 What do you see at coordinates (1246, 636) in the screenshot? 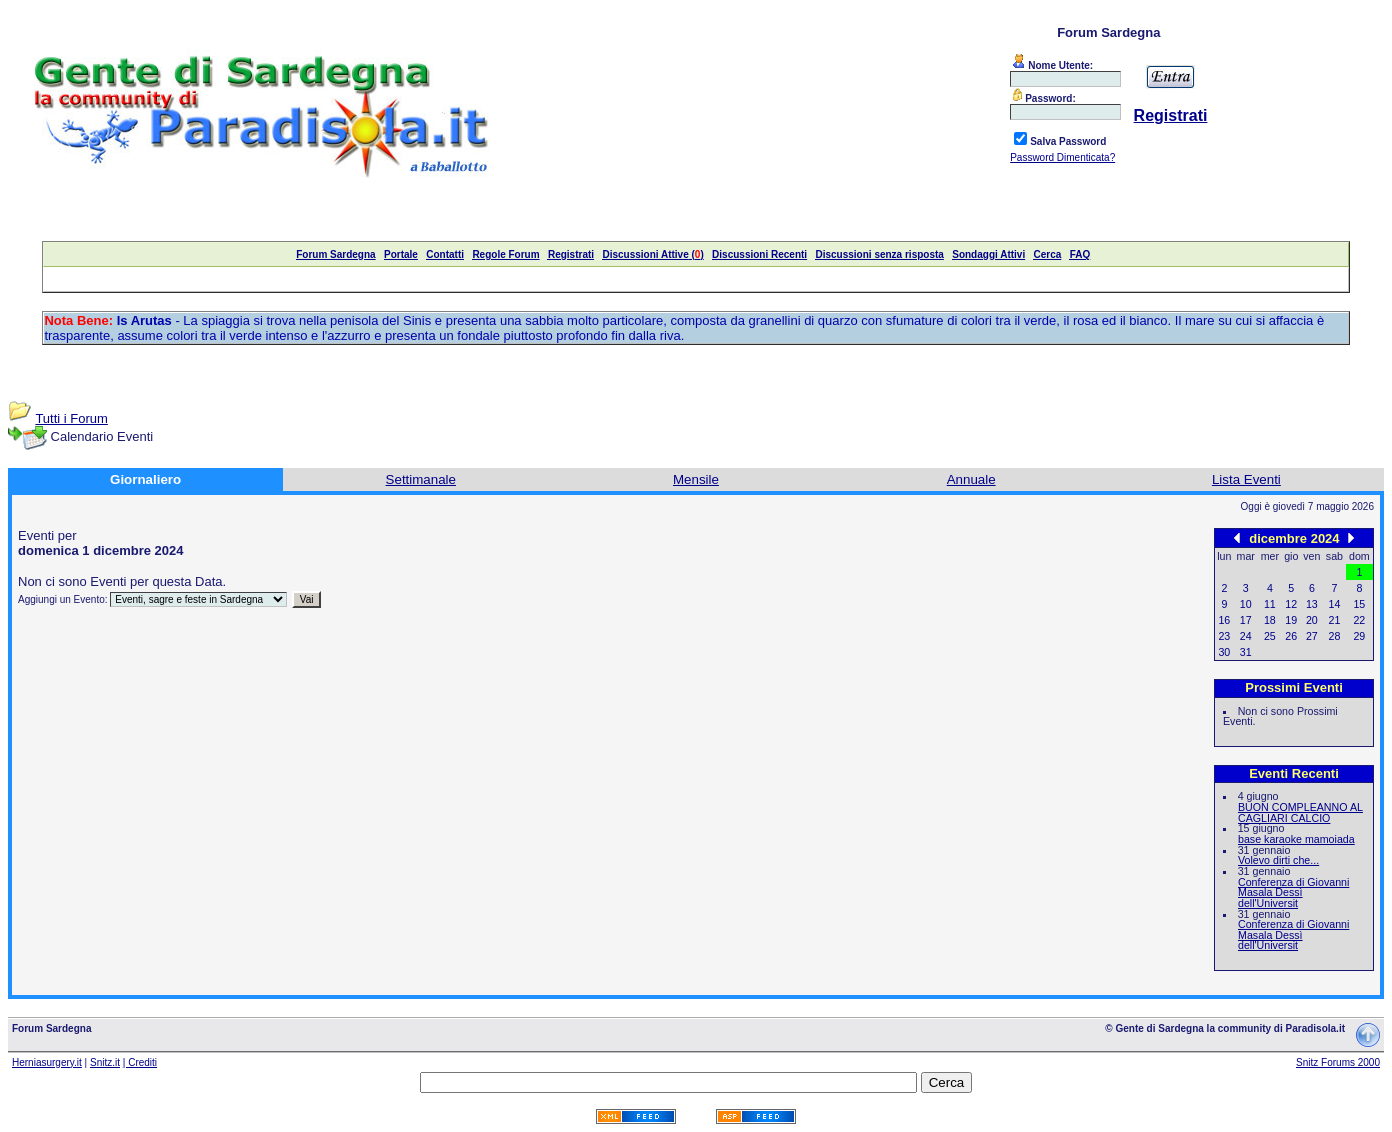
I see `24` at bounding box center [1246, 636].